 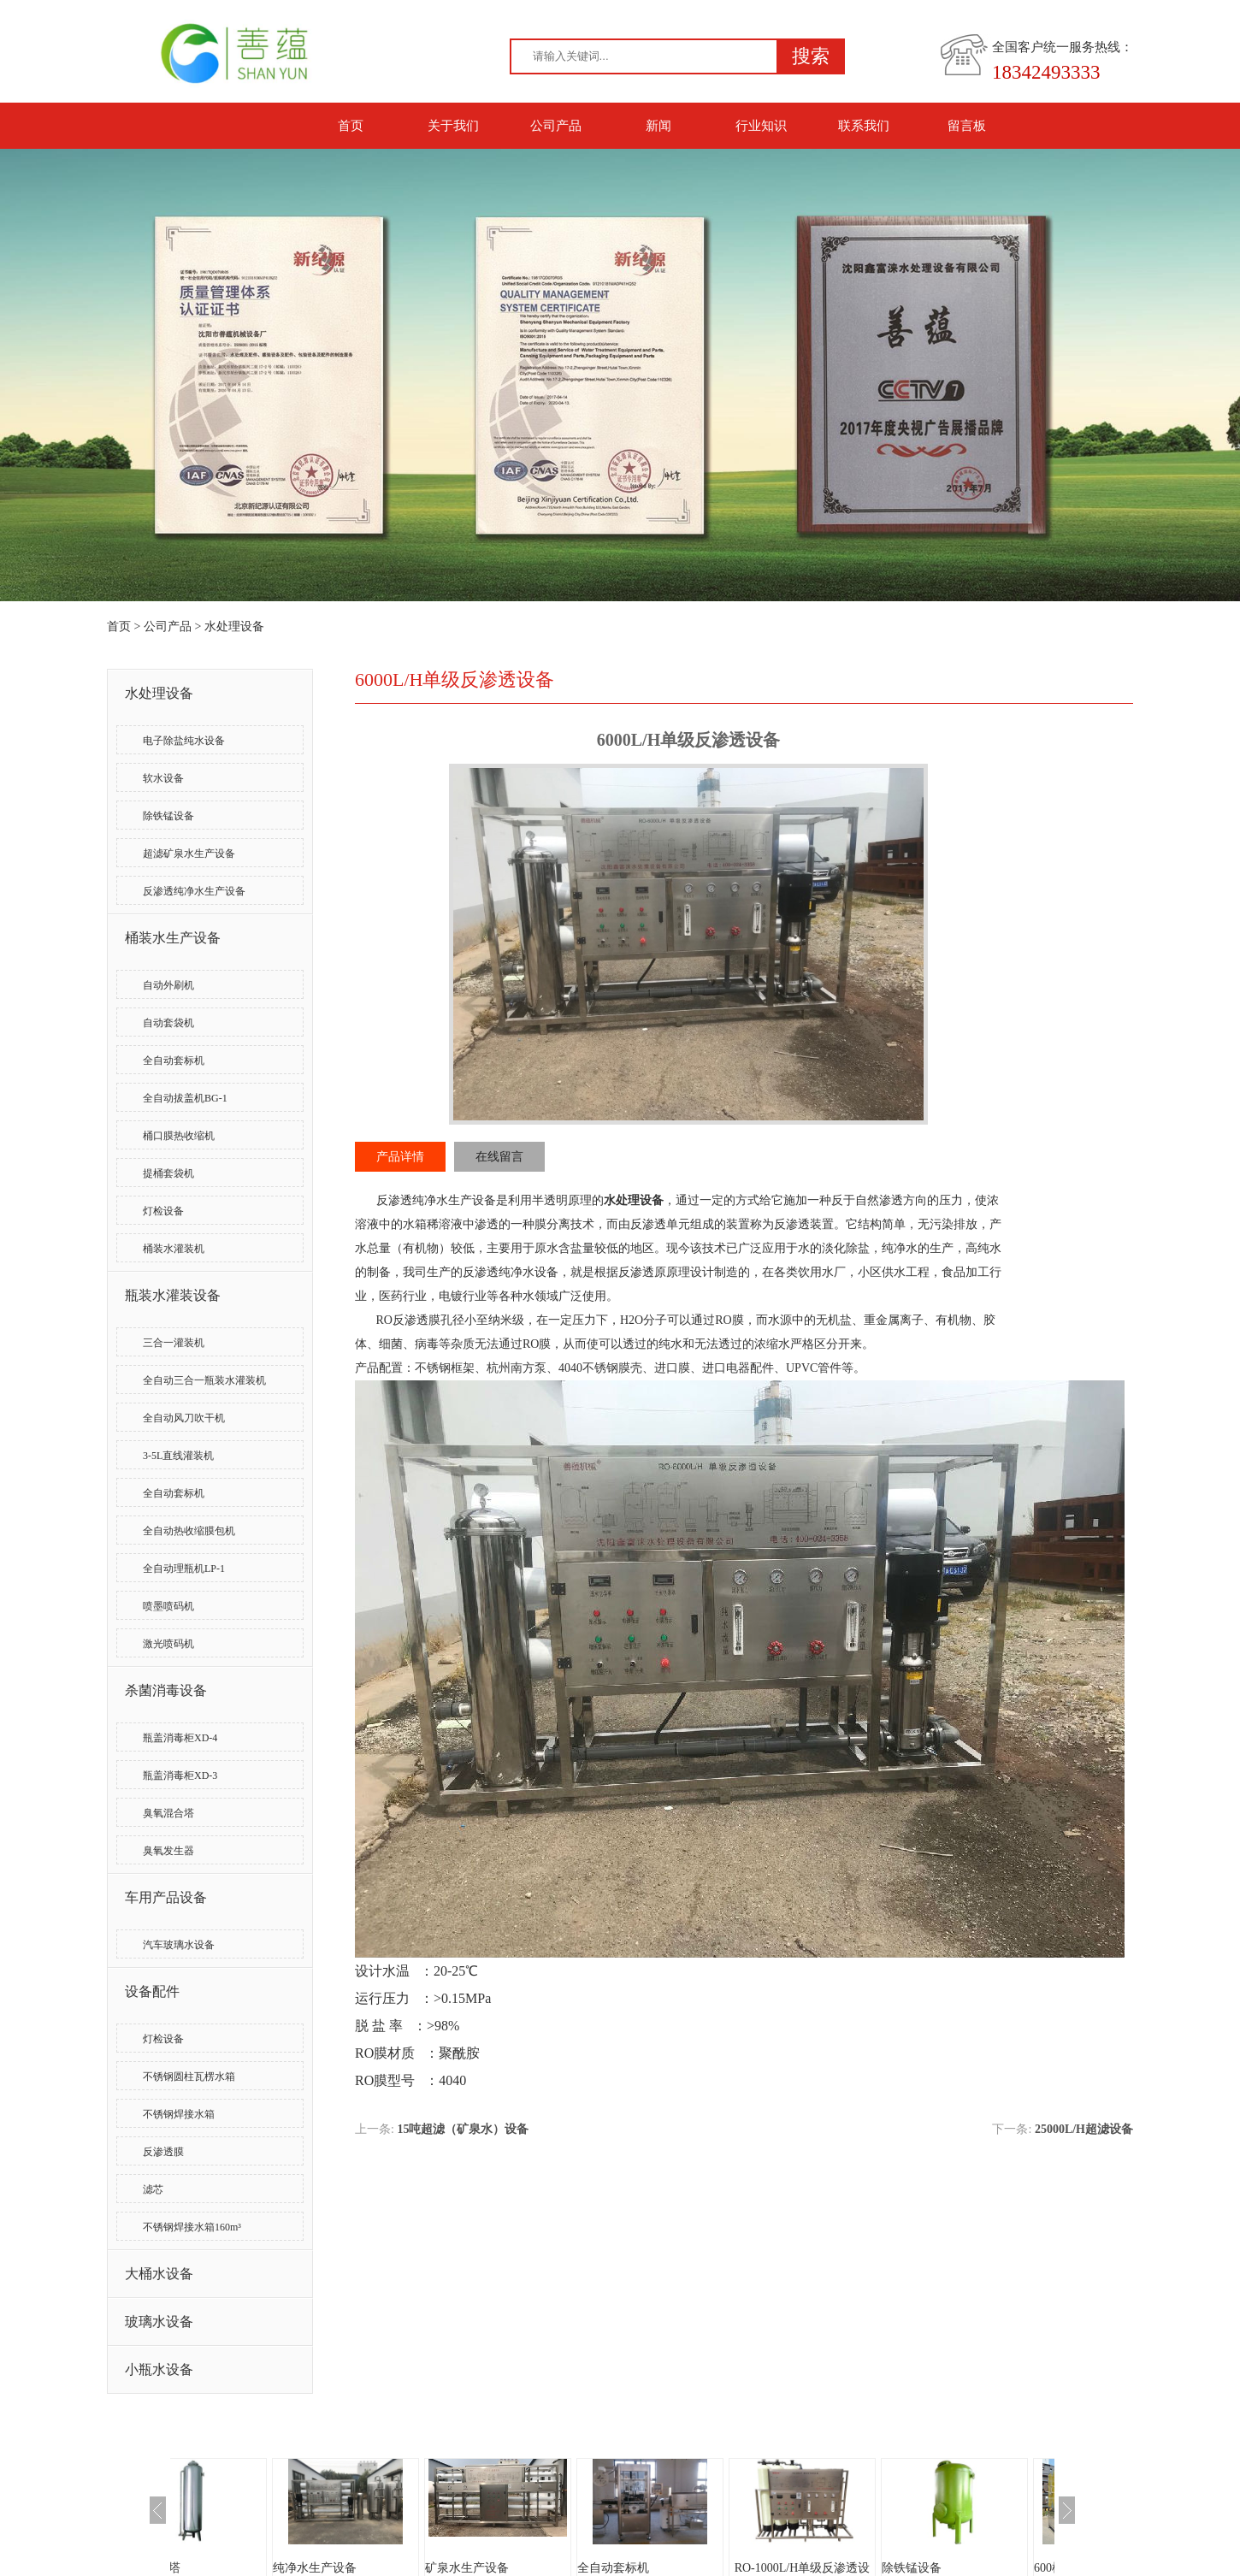 I want to click on 反渗透纯净水生产设备, so click(x=194, y=891).